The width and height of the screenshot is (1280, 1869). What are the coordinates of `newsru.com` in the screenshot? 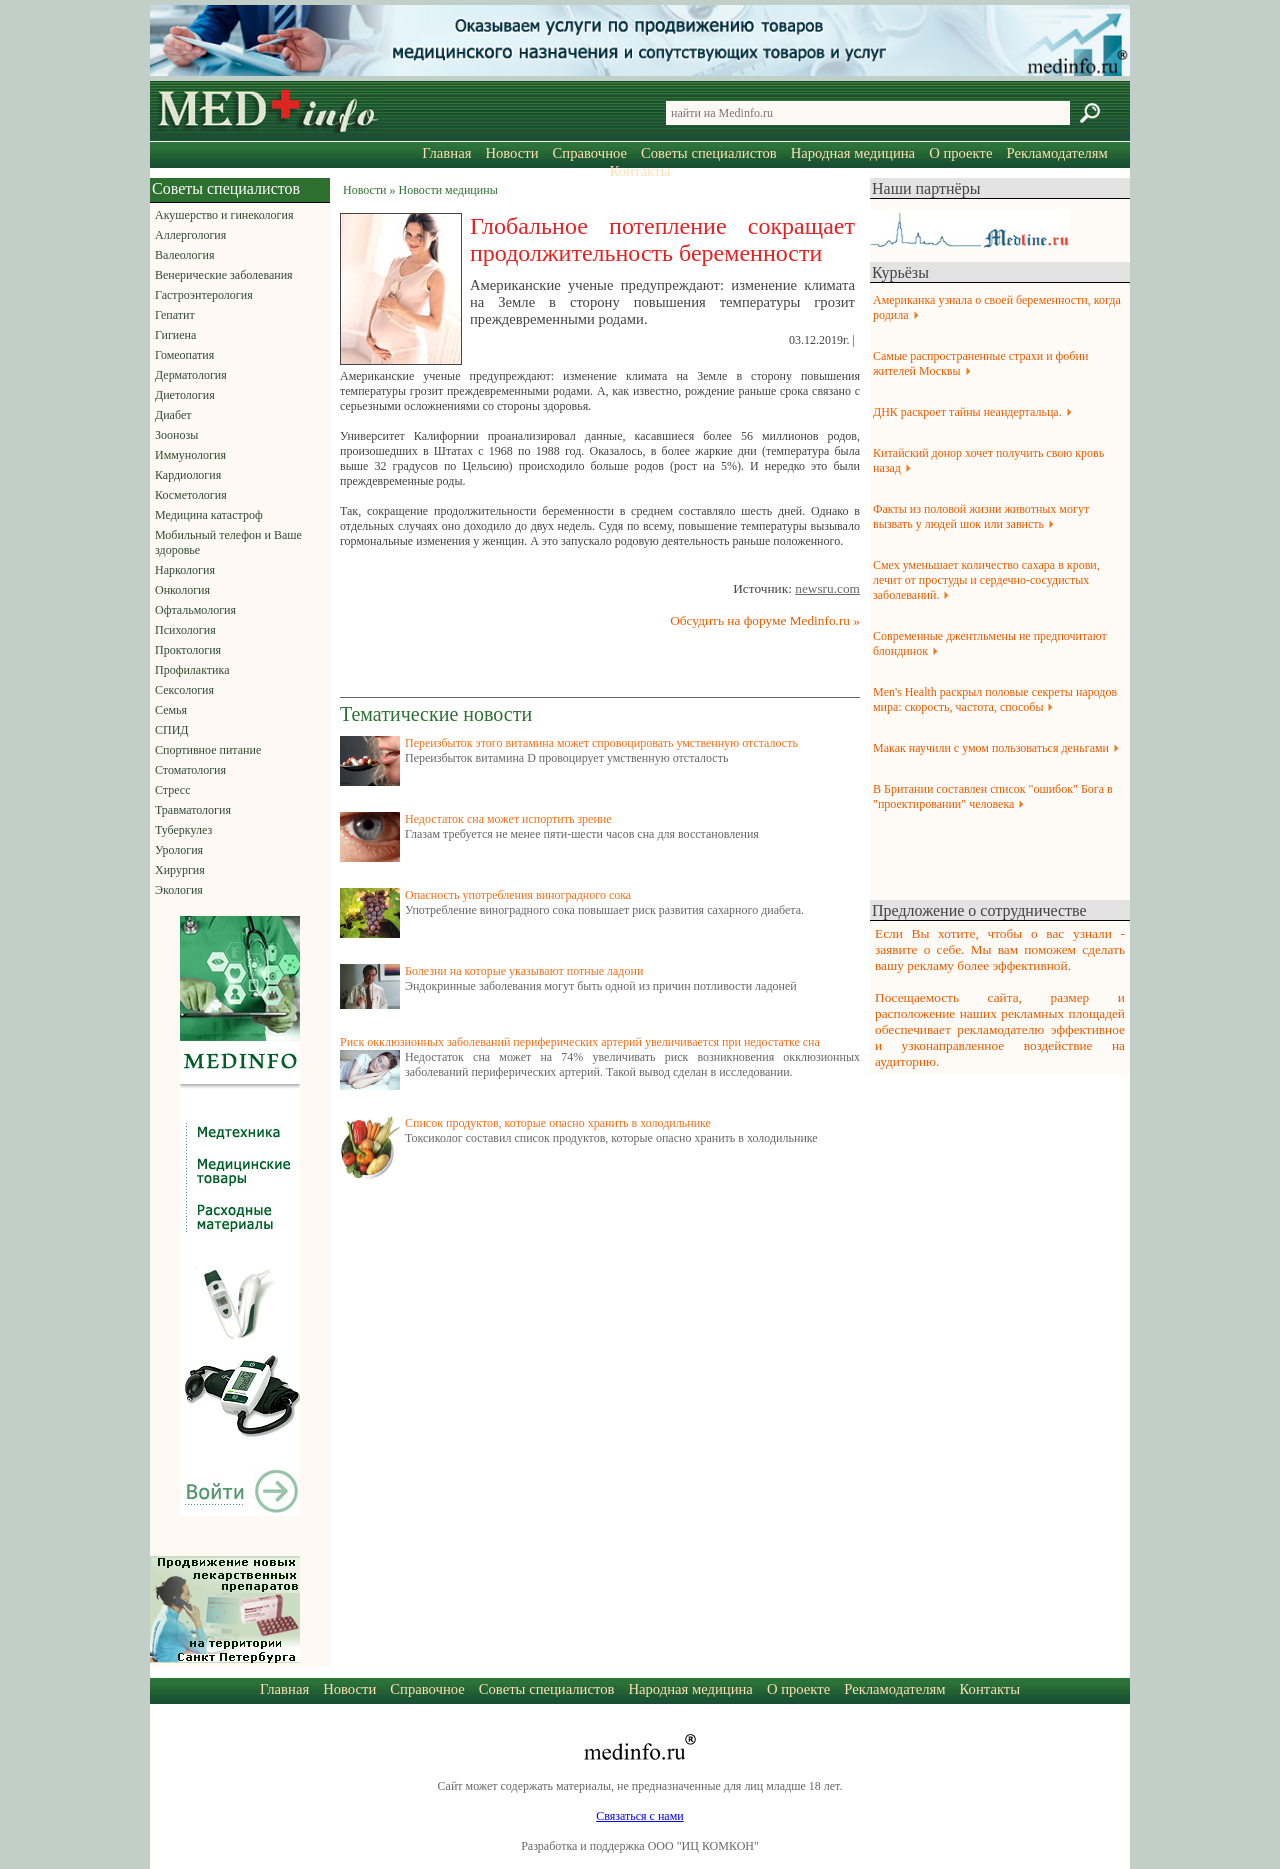 It's located at (827, 588).